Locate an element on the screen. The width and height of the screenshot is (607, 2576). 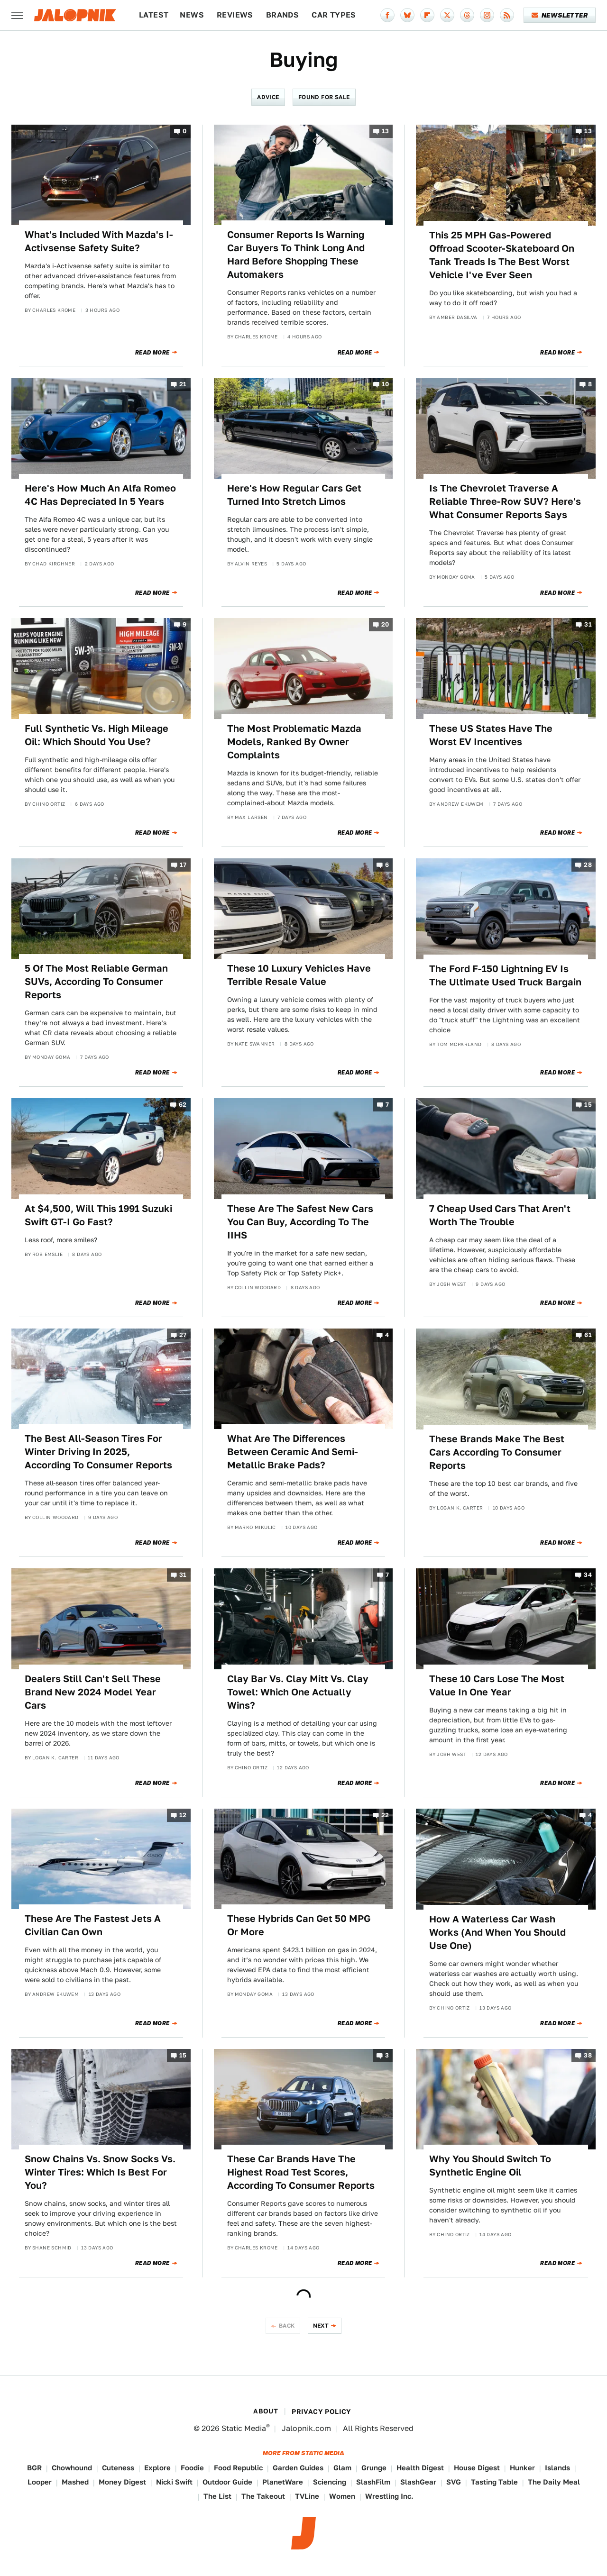
31 is located at coordinates (588, 624).